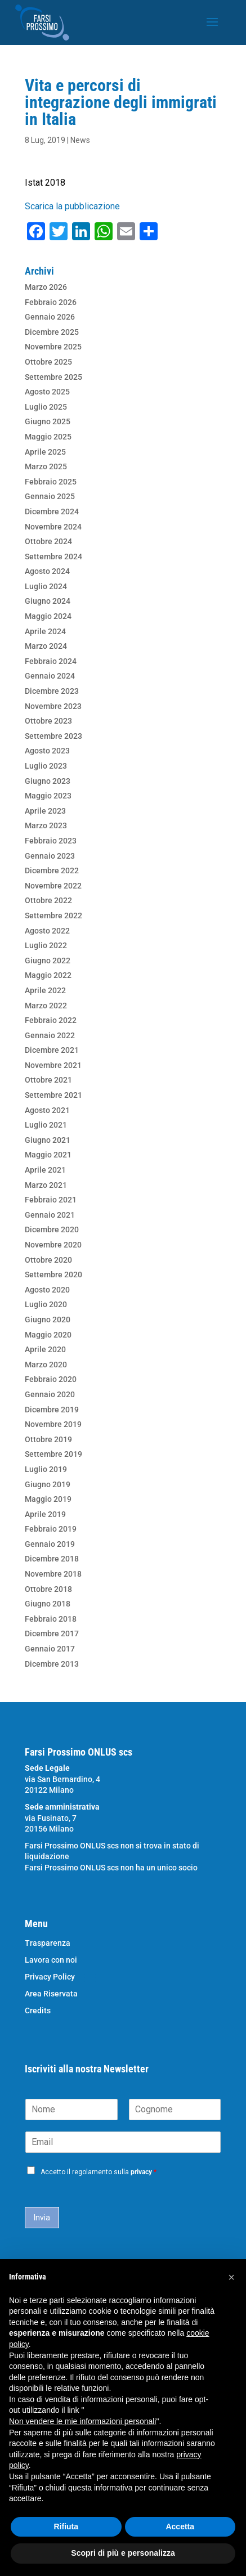  Describe the element at coordinates (53, 1065) in the screenshot. I see `Novembre 2021` at that location.